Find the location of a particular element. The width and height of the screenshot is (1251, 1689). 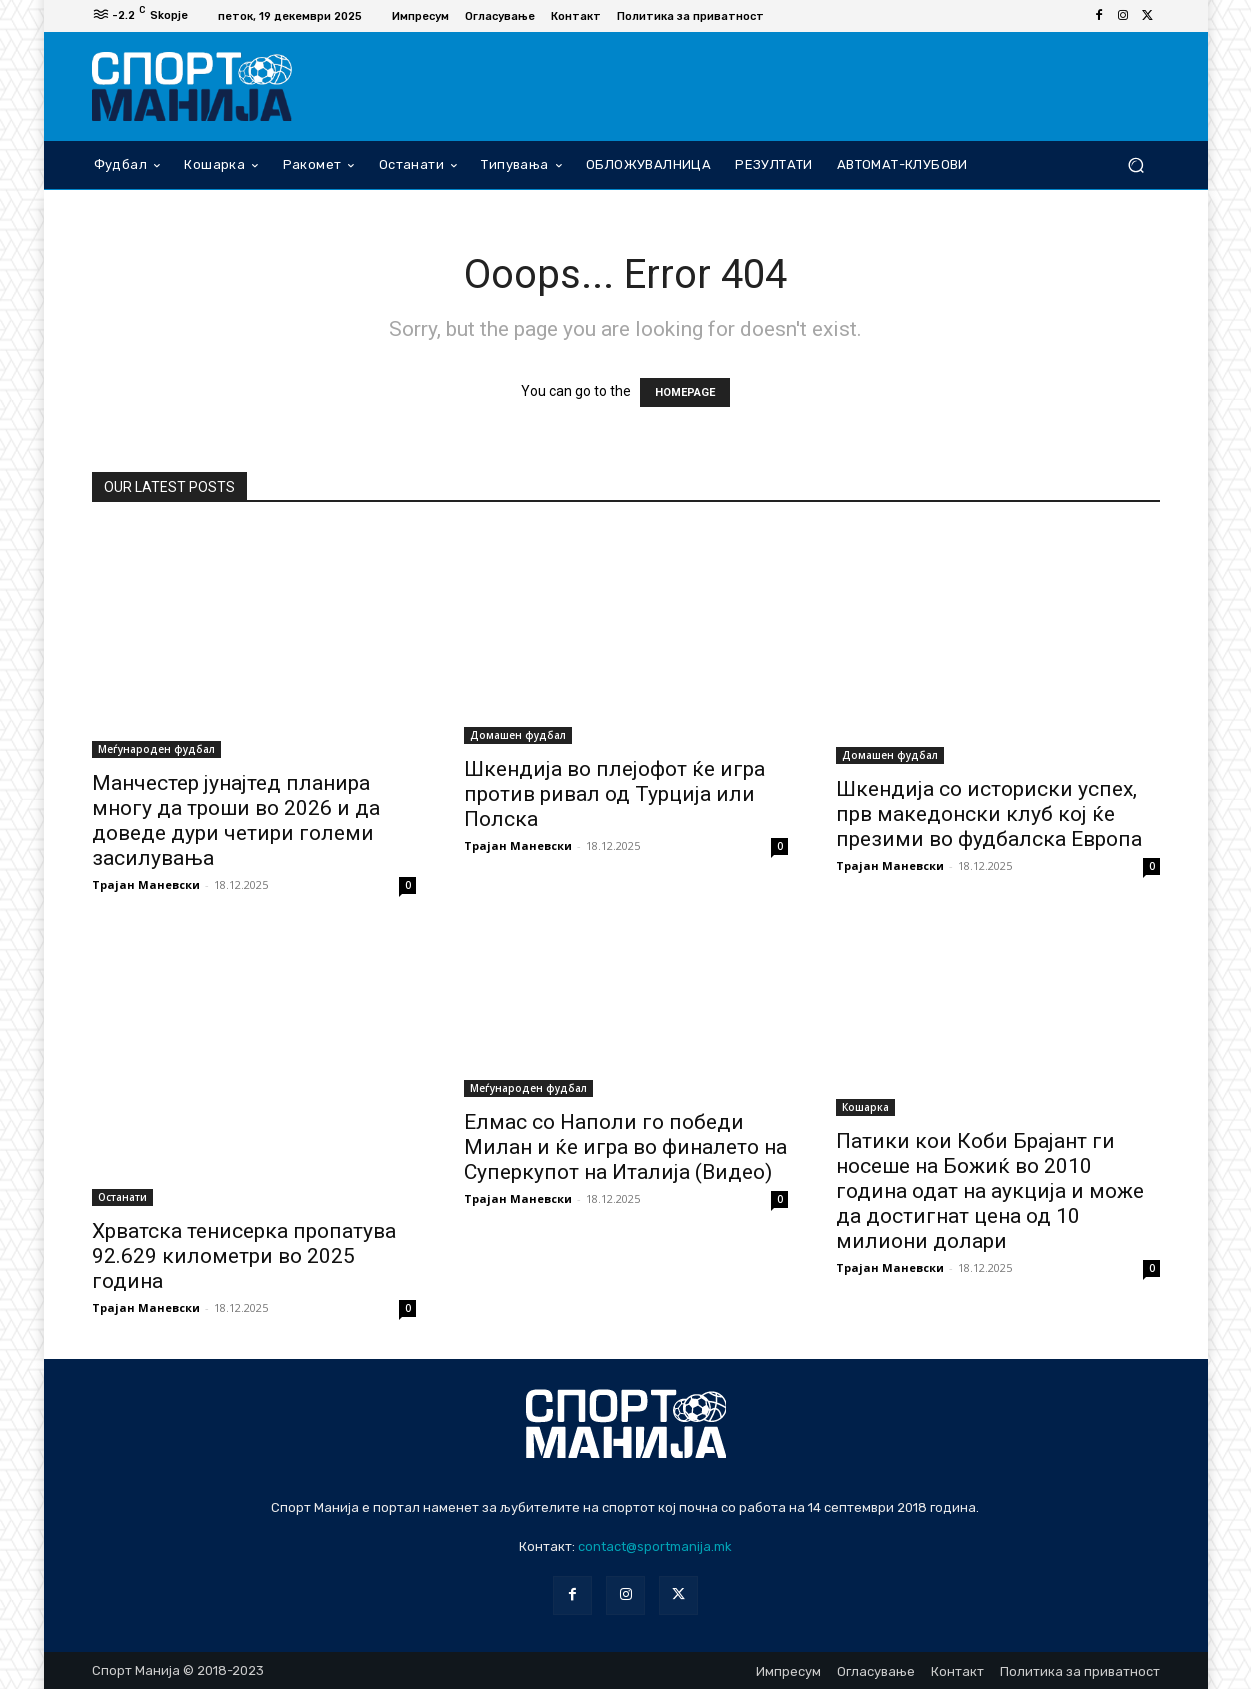

Шкендија во плејофот ќе игра против ривал од Турција или Полска is located at coordinates (614, 794).